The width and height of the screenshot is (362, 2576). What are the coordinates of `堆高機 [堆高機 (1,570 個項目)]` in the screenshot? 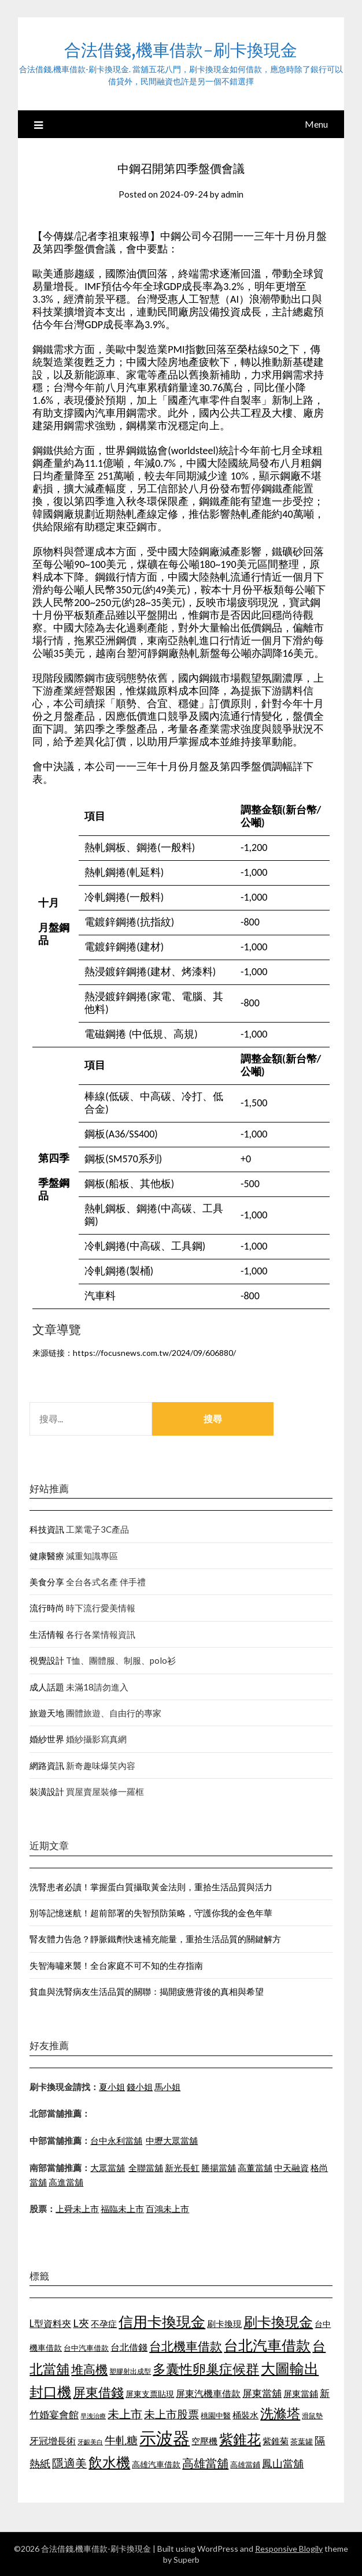 It's located at (89, 2369).